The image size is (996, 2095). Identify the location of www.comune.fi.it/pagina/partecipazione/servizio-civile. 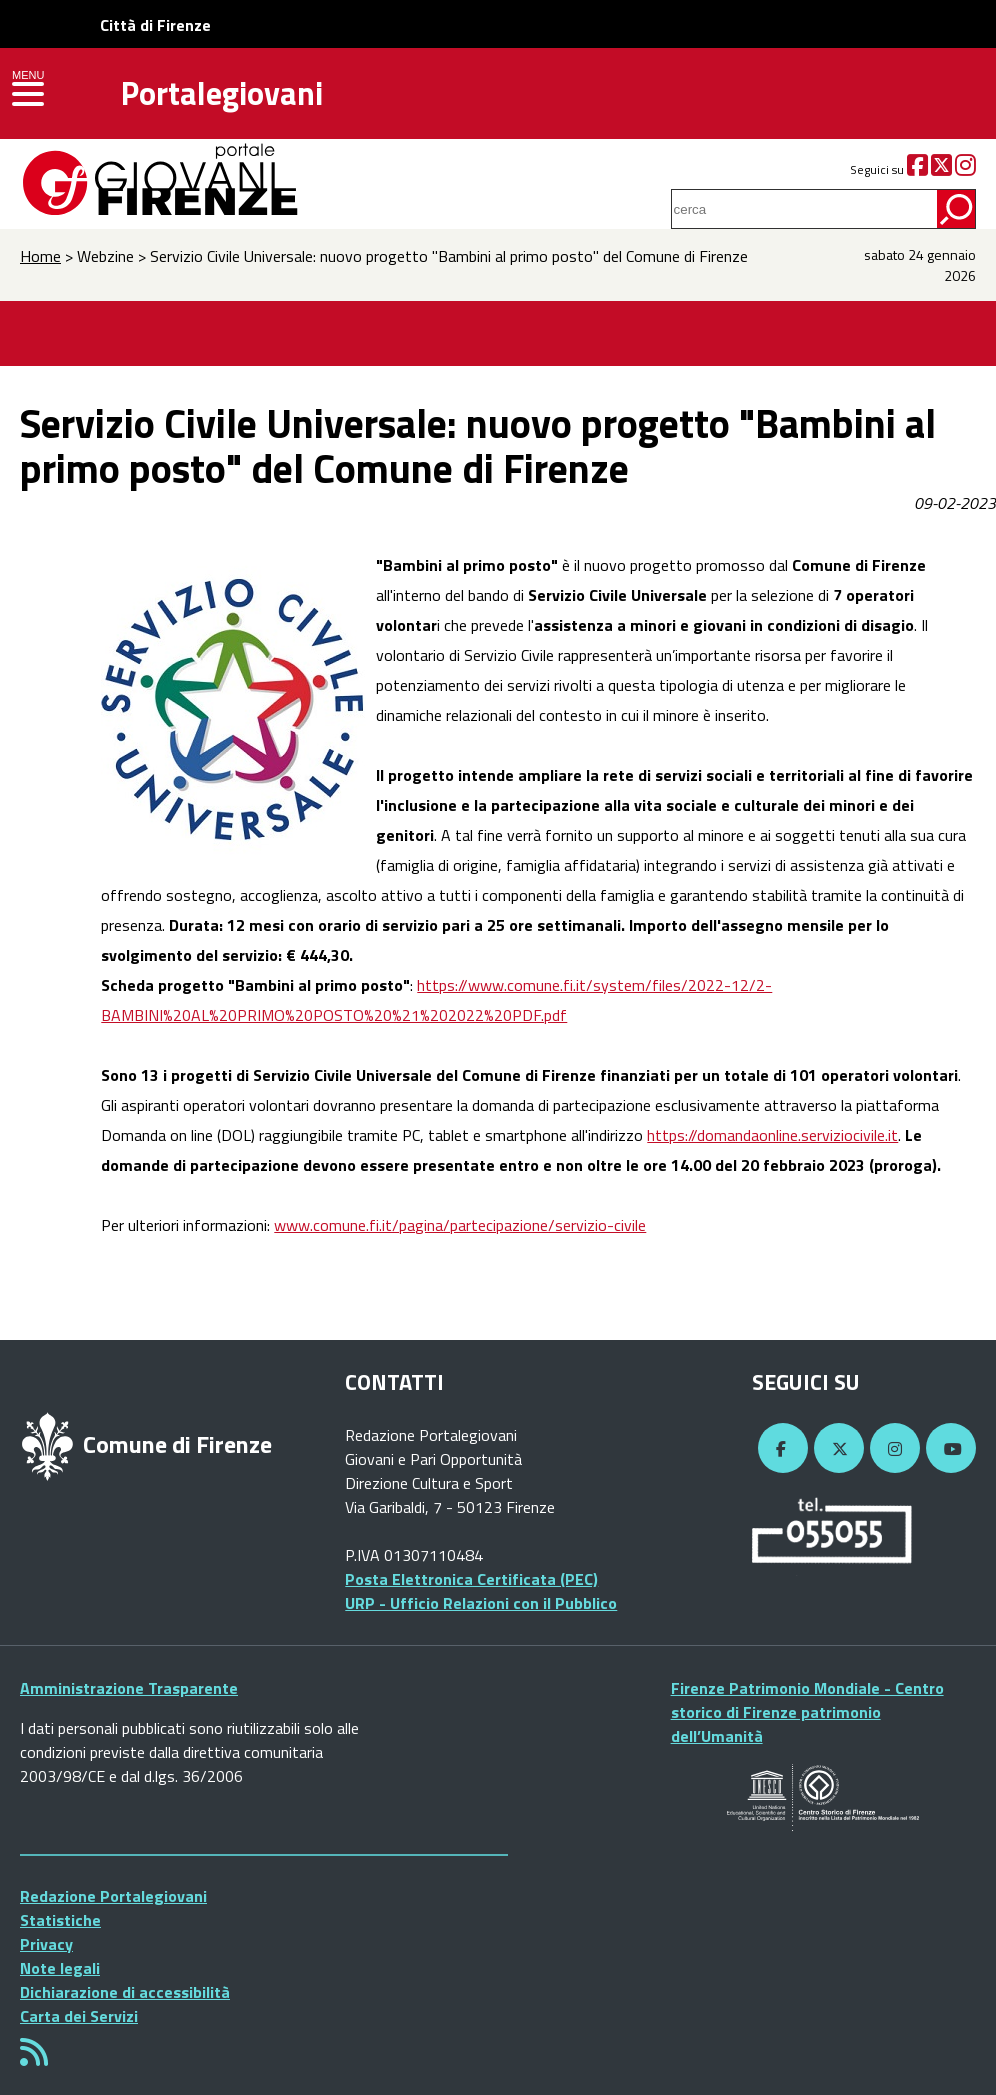
(460, 1225).